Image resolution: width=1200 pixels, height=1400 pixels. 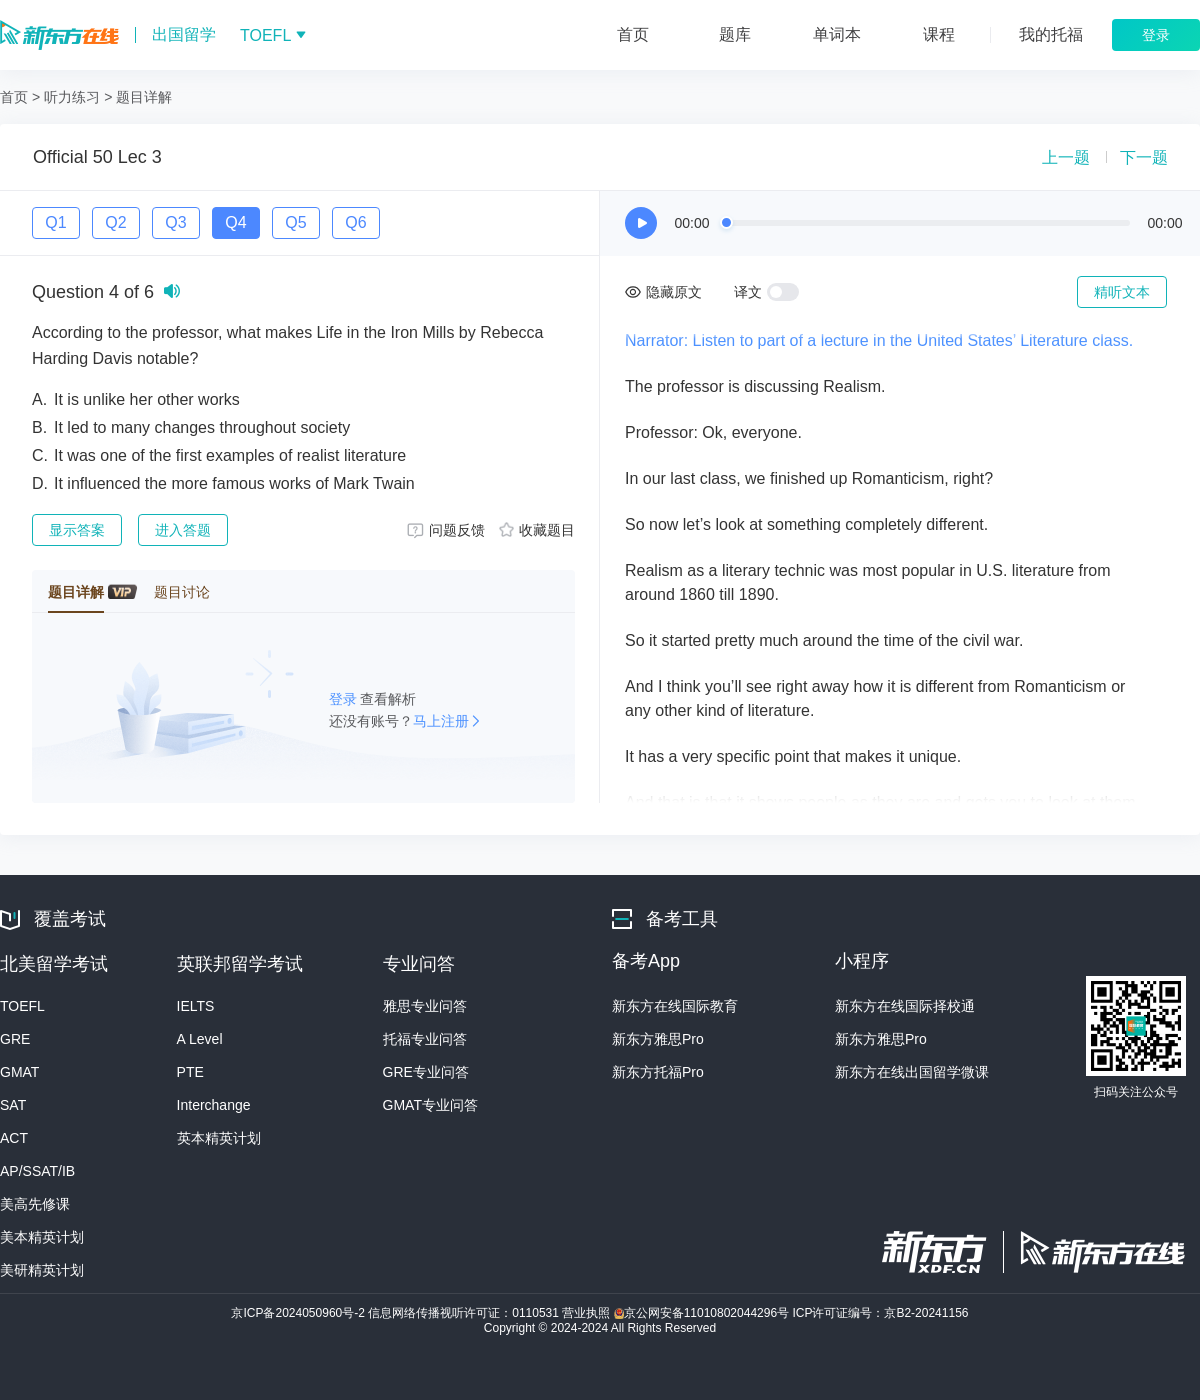 What do you see at coordinates (15, 1039) in the screenshot?
I see `GRE` at bounding box center [15, 1039].